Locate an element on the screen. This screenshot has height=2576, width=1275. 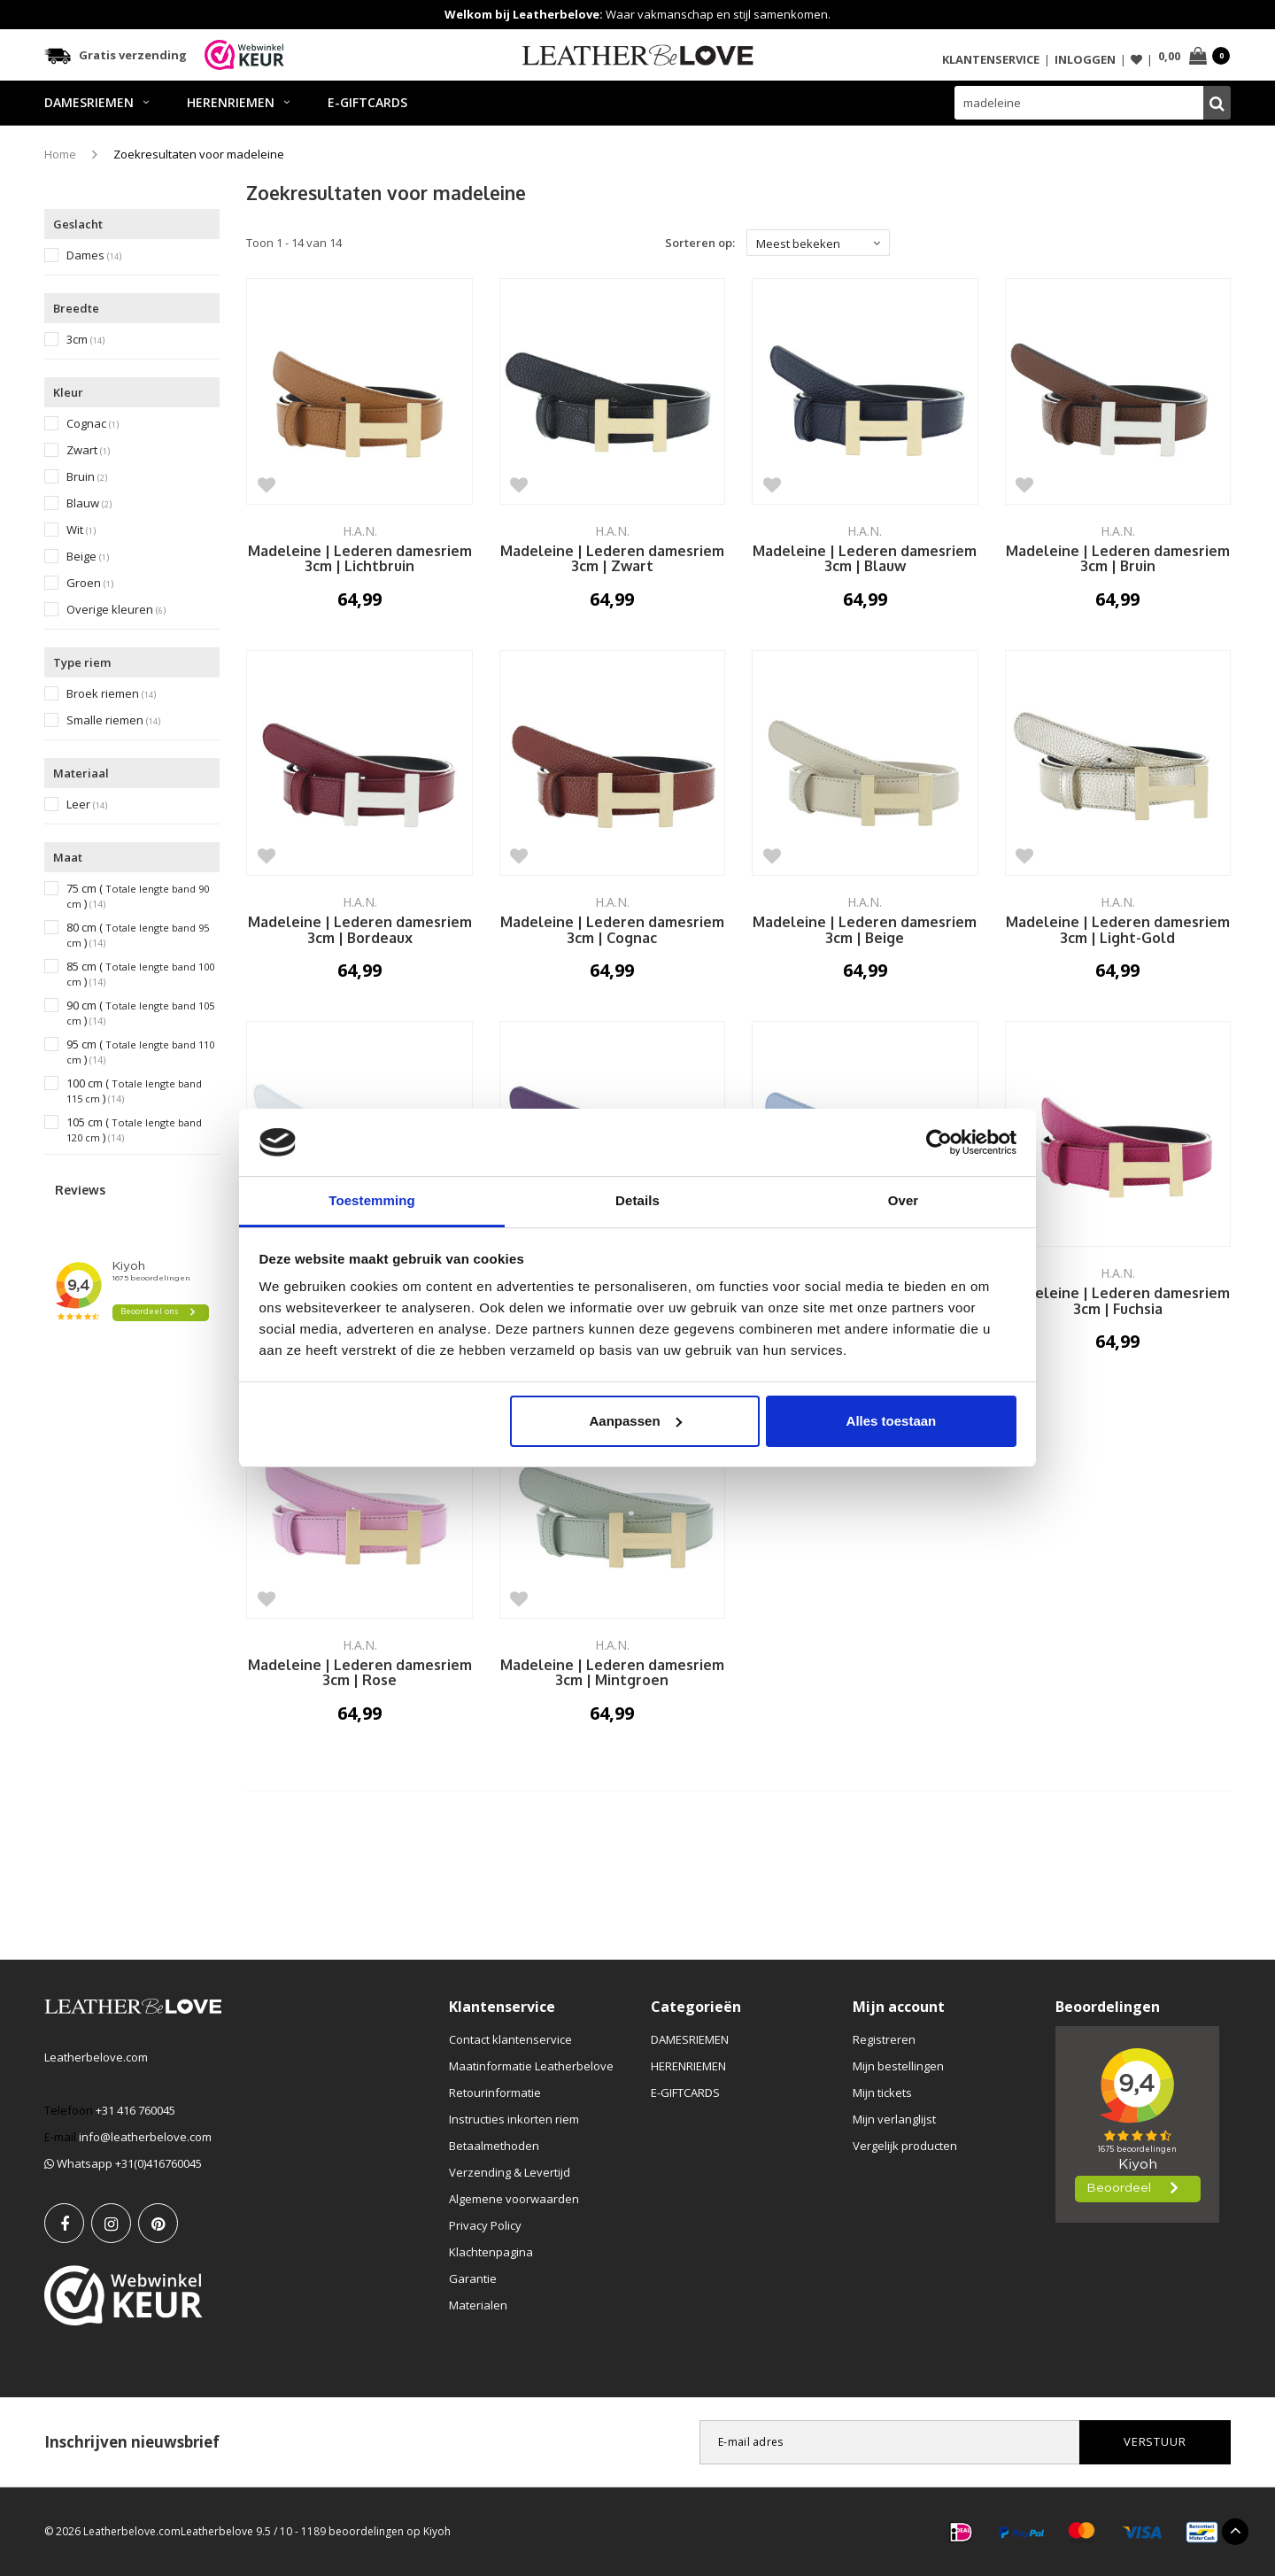
Betaalmethoden is located at coordinates (494, 2146).